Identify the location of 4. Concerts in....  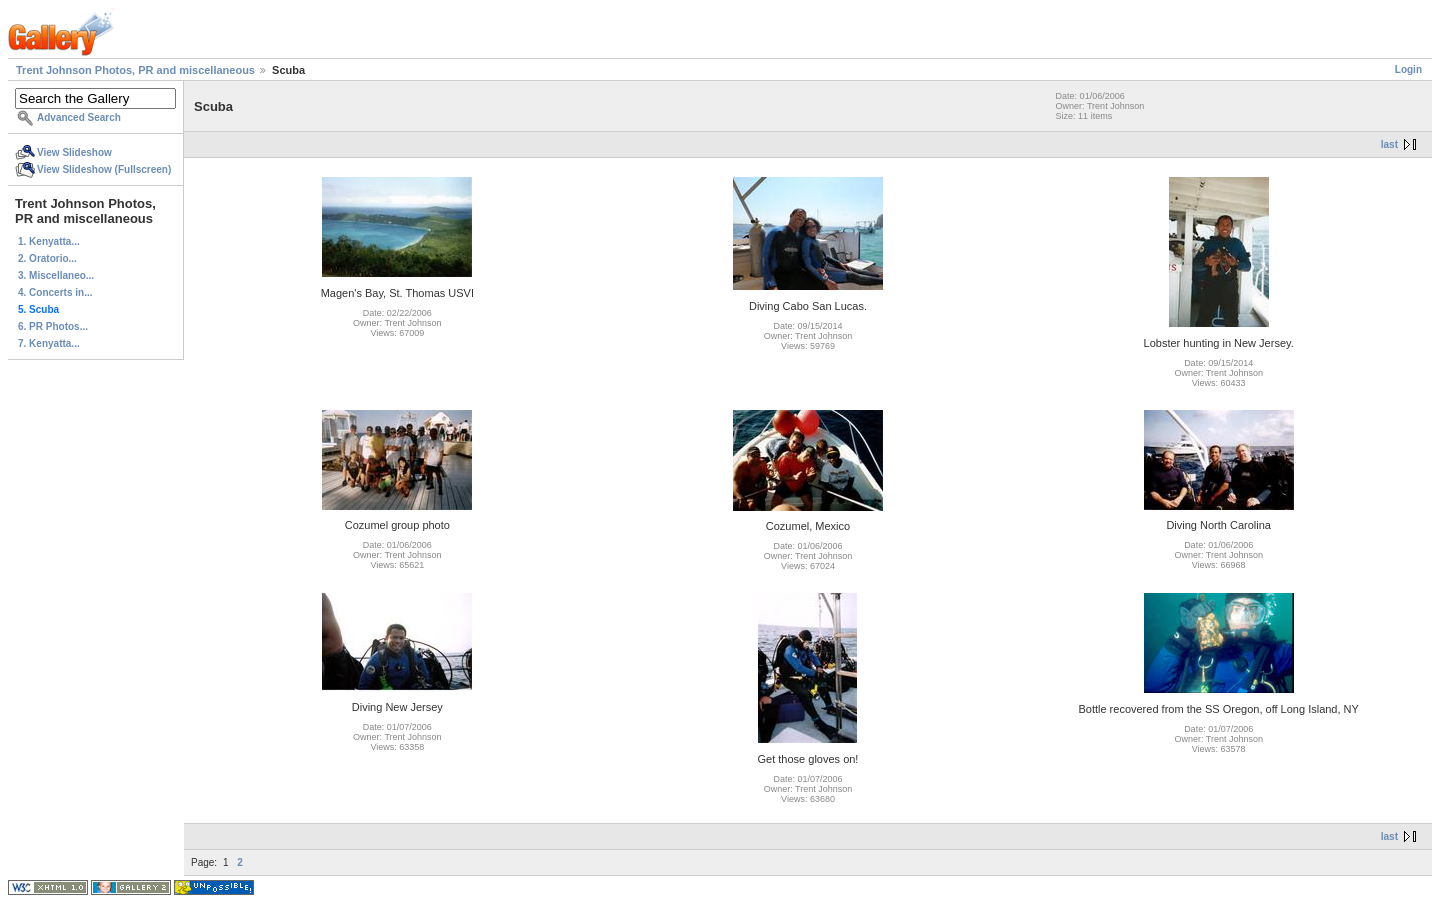
(55, 292).